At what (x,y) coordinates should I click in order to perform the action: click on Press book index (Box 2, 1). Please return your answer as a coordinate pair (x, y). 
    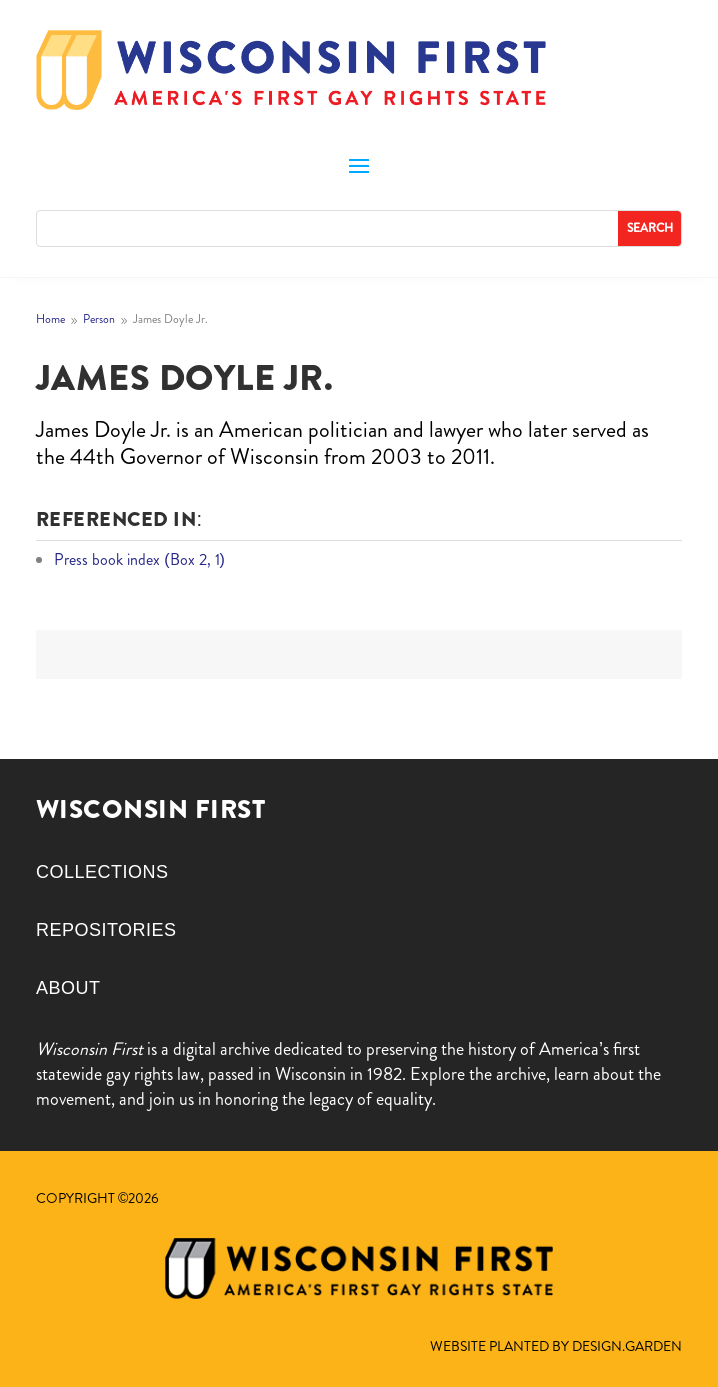
    Looking at the image, I should click on (139, 559).